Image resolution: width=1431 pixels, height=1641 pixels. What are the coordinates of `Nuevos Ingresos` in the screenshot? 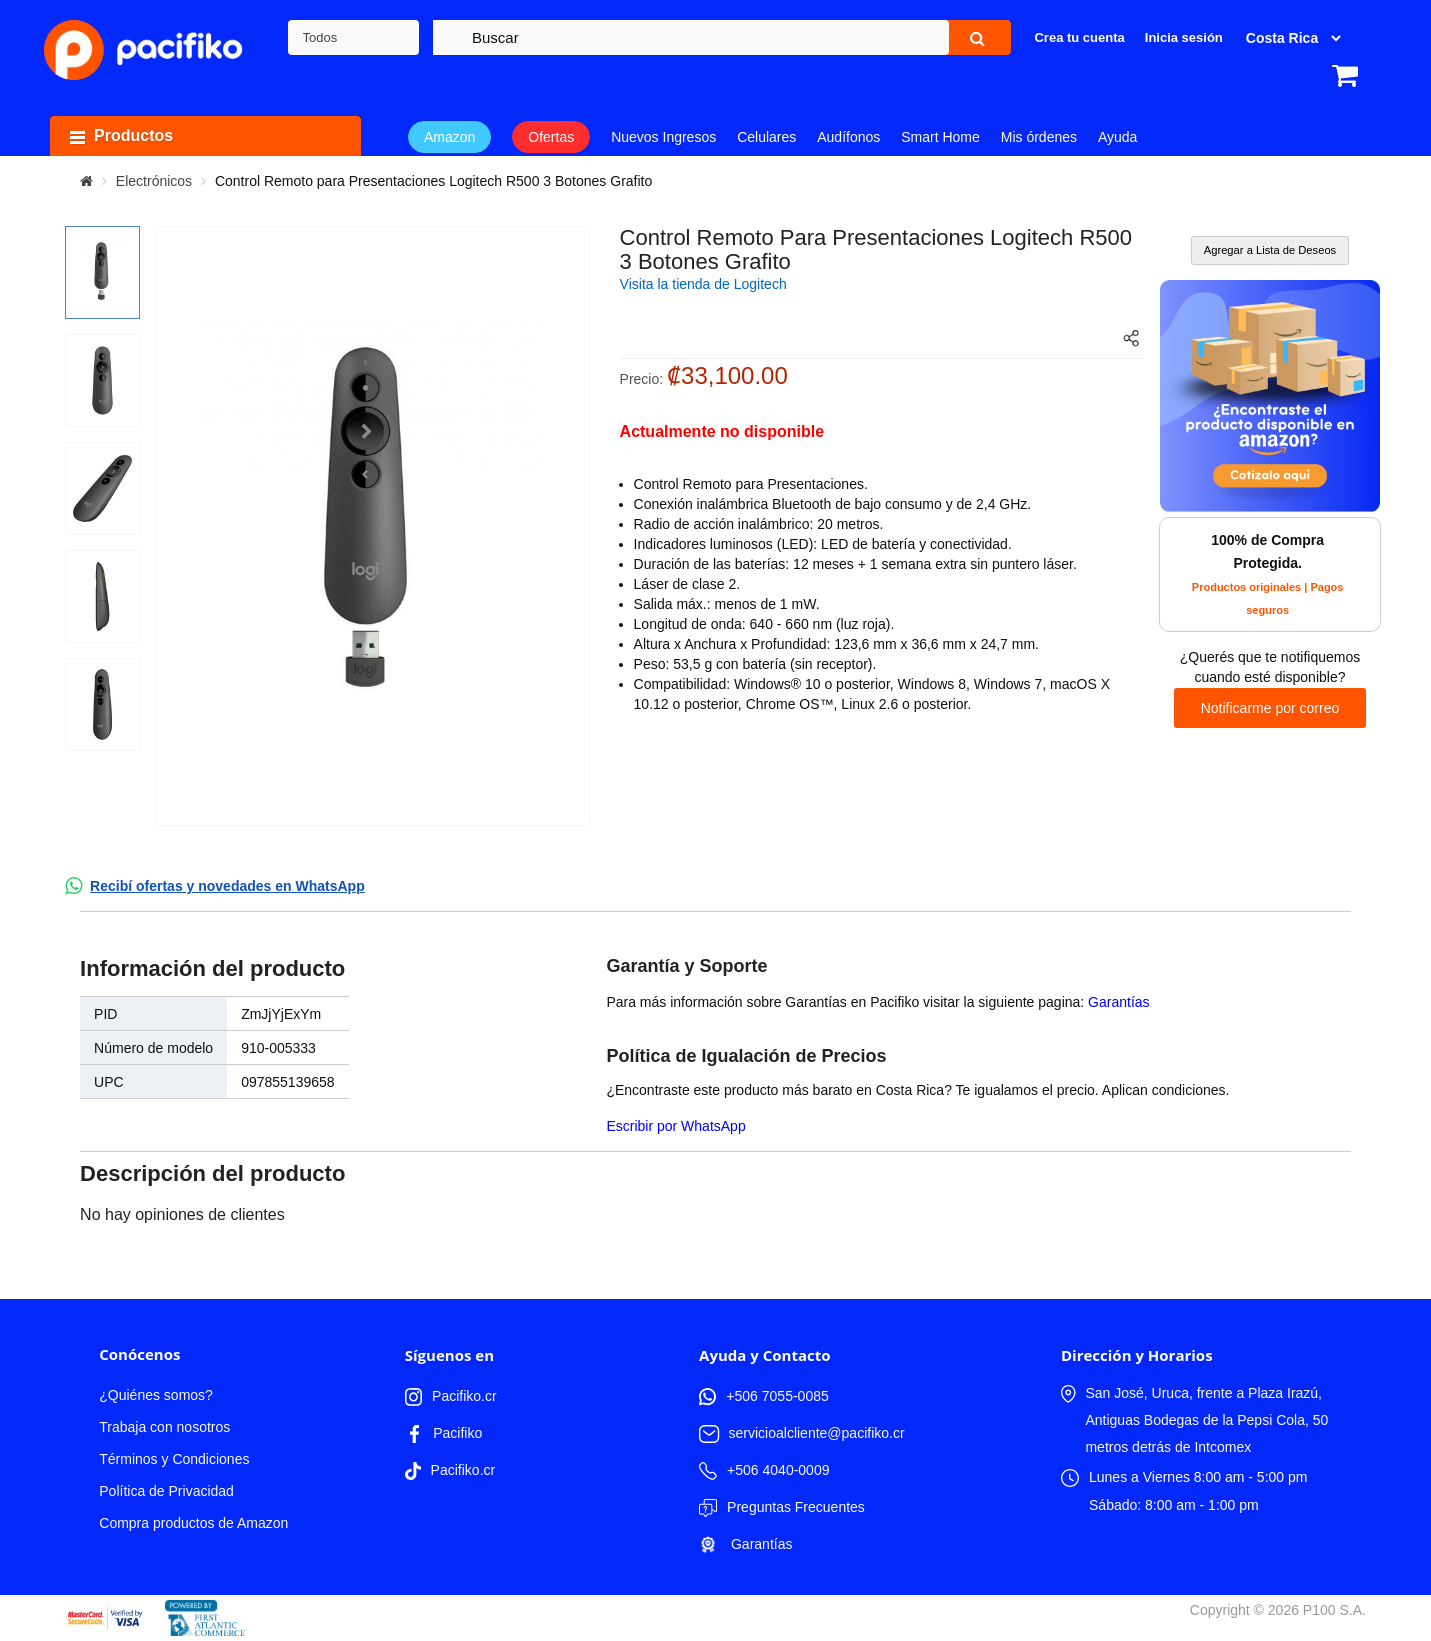 It's located at (663, 137).